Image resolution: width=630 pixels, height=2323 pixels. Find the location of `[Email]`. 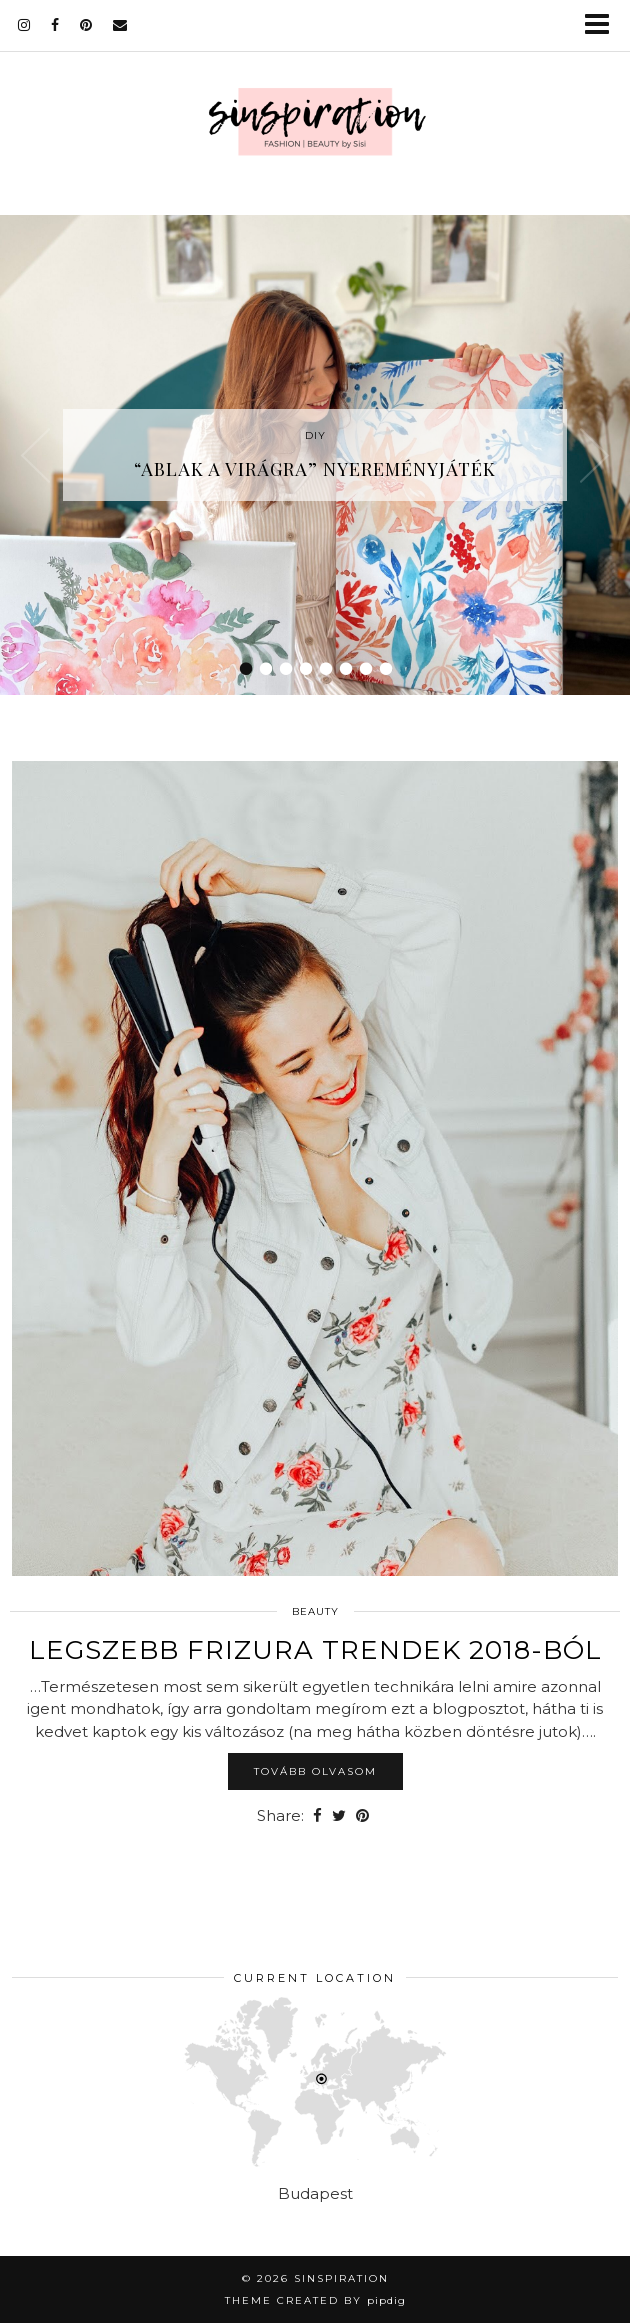

[Email] is located at coordinates (120, 25).